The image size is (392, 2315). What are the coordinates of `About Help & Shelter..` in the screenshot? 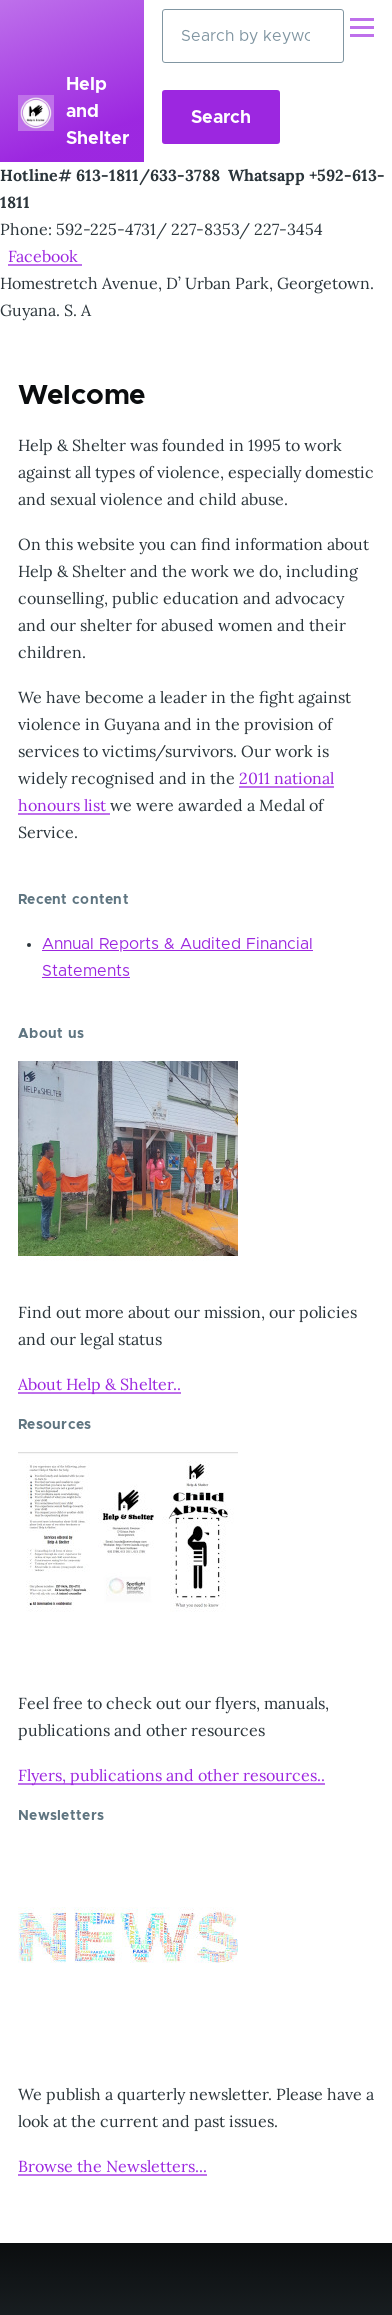 It's located at (99, 1384).